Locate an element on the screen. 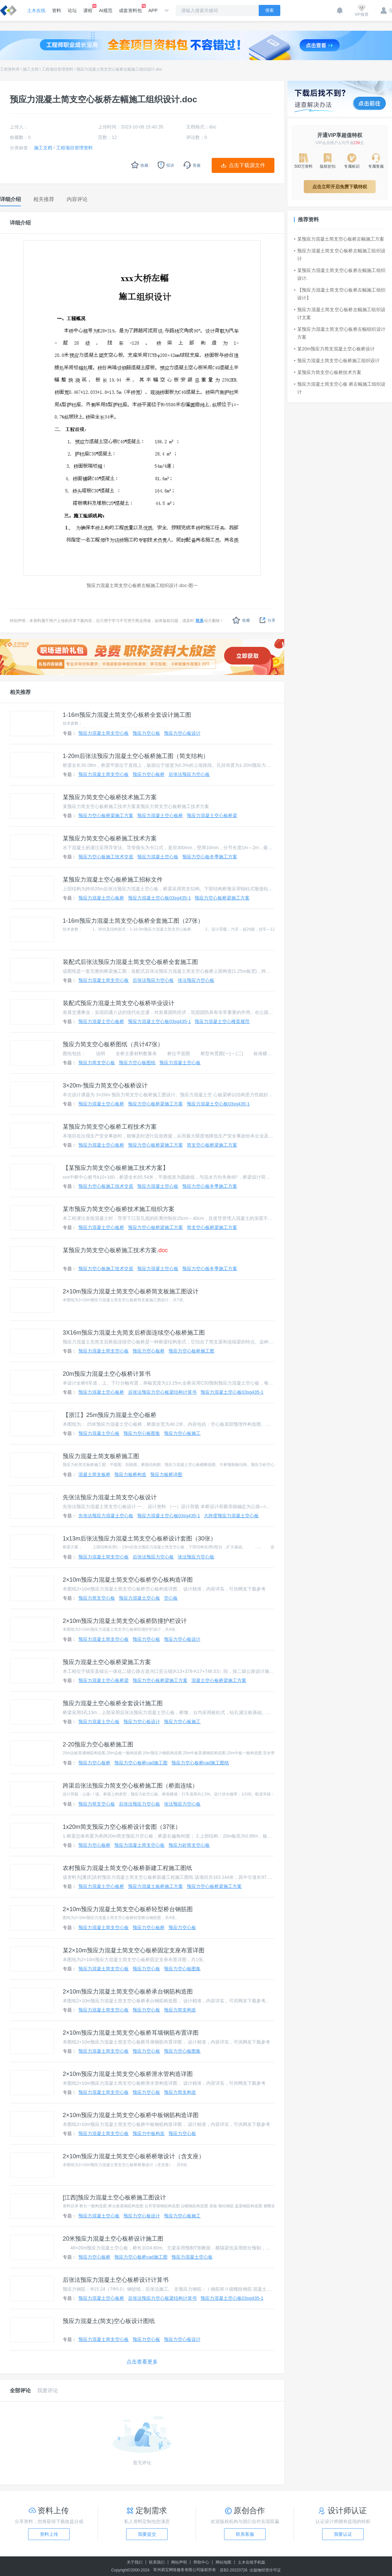 The width and height of the screenshot is (392, 2576). 预应力空心板桥cad施工图纸 is located at coordinates (200, 1762).